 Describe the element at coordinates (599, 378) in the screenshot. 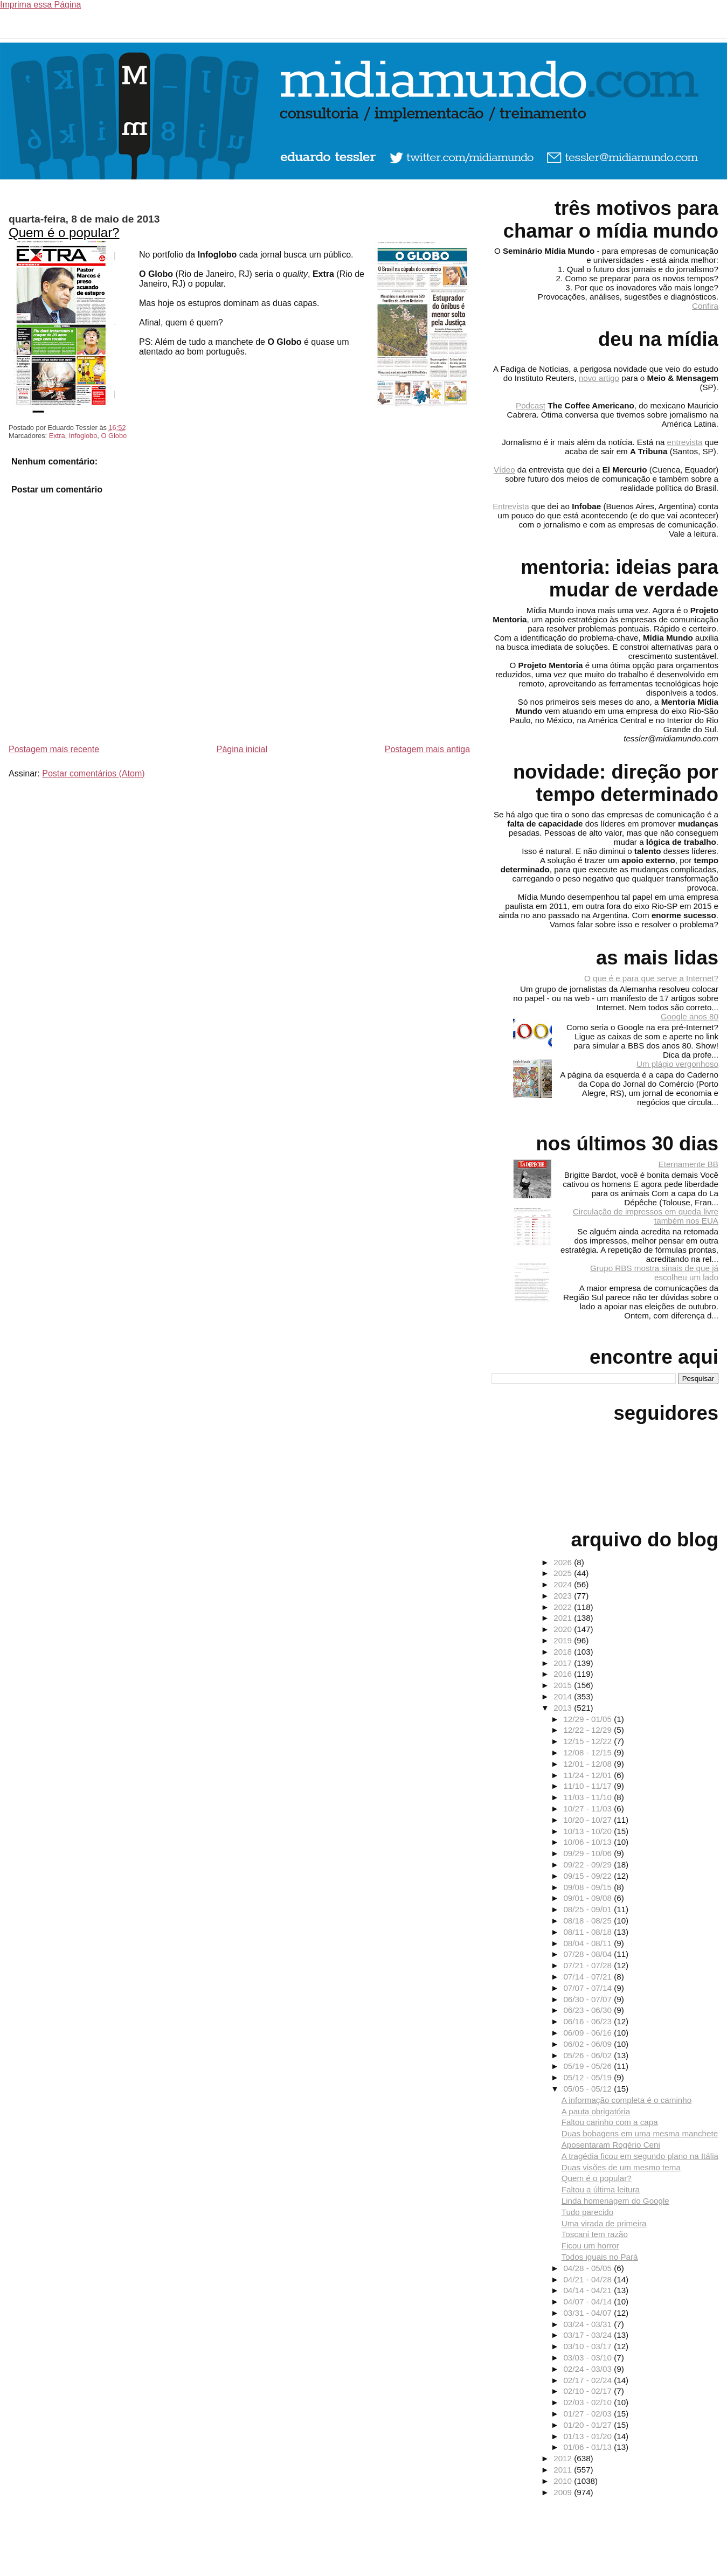

I see `novo artigo` at that location.